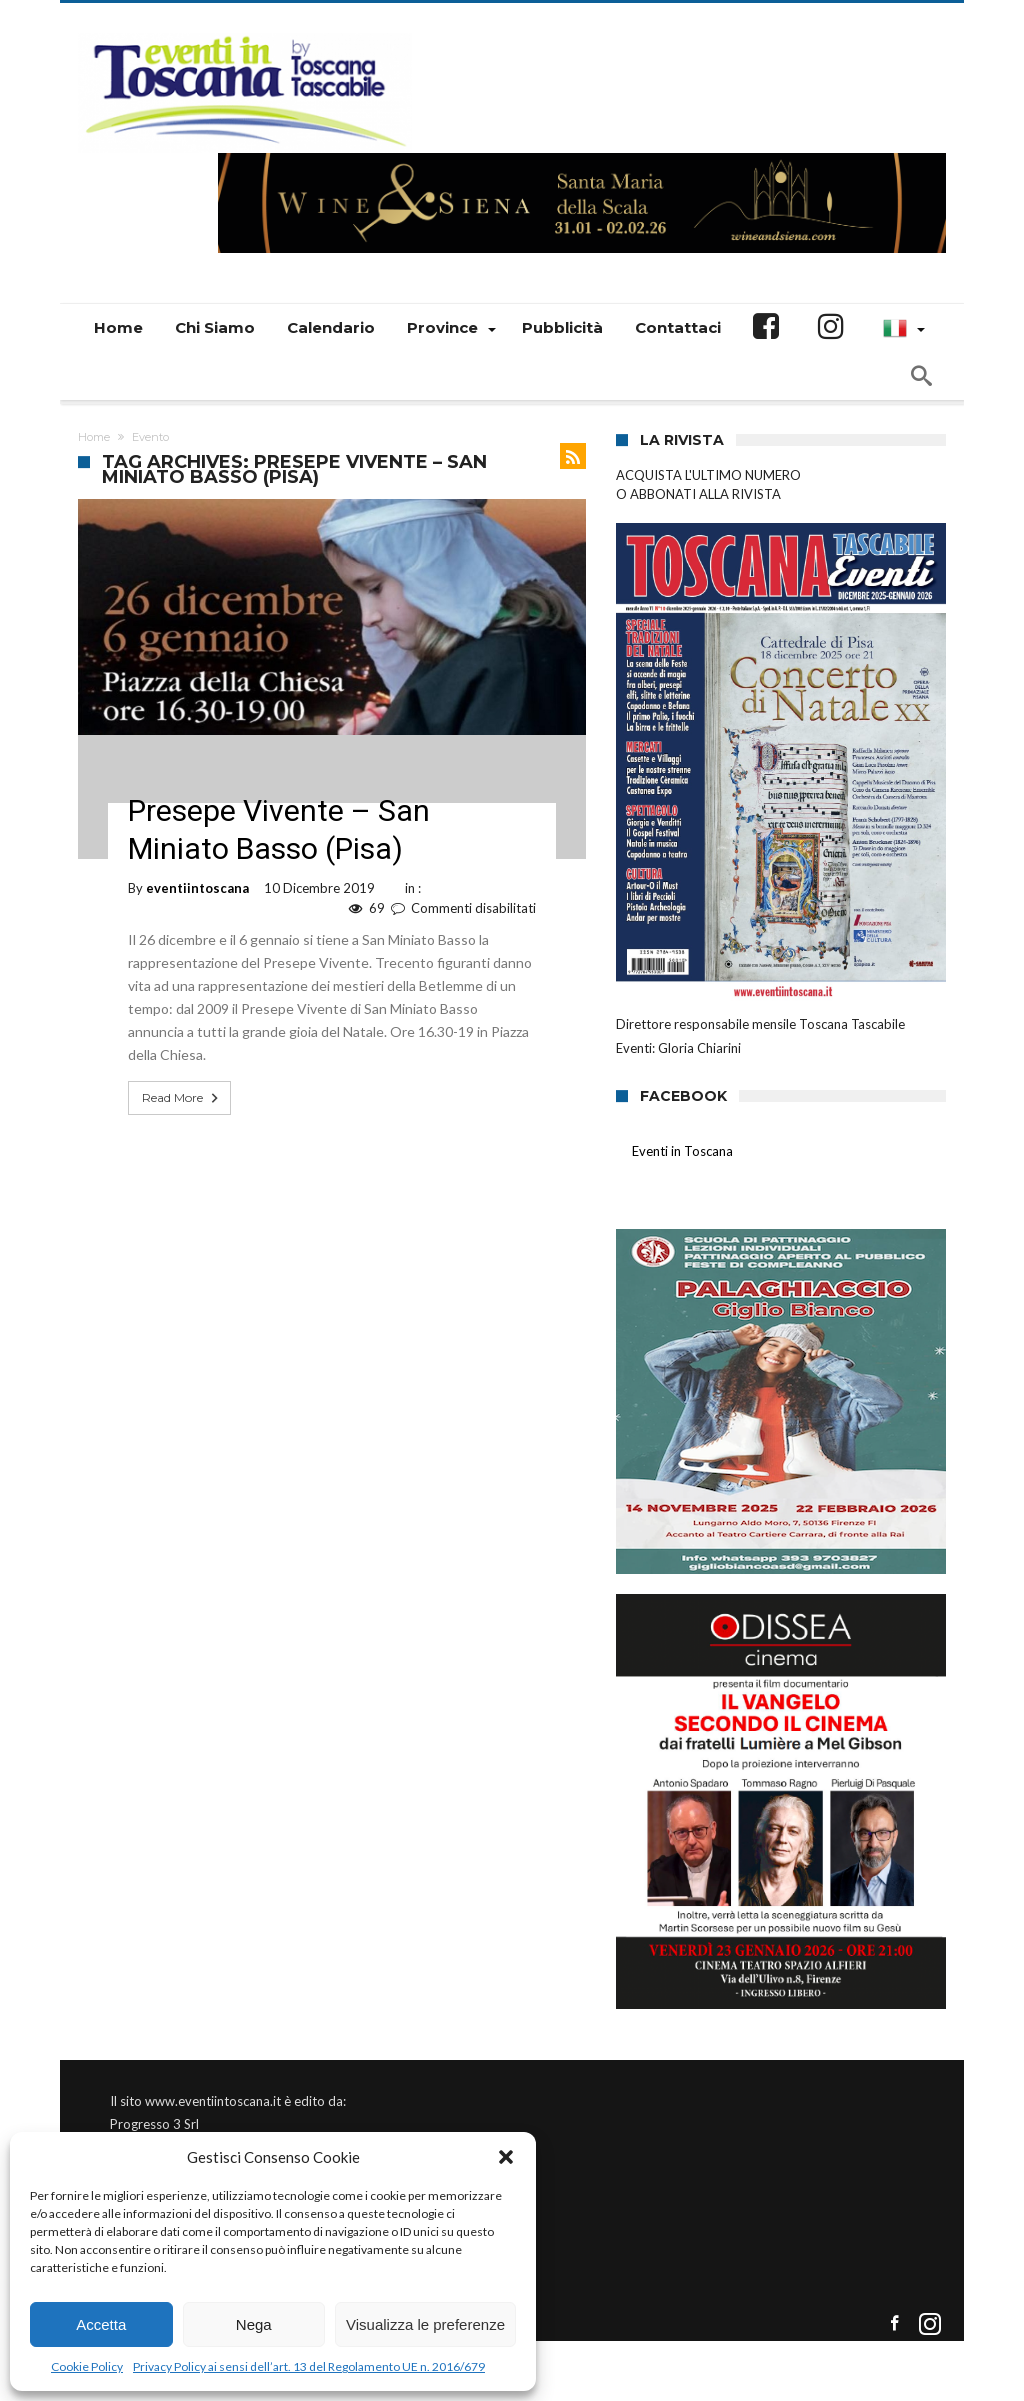 The width and height of the screenshot is (1024, 2401). Describe the element at coordinates (94, 437) in the screenshot. I see `Home` at that location.